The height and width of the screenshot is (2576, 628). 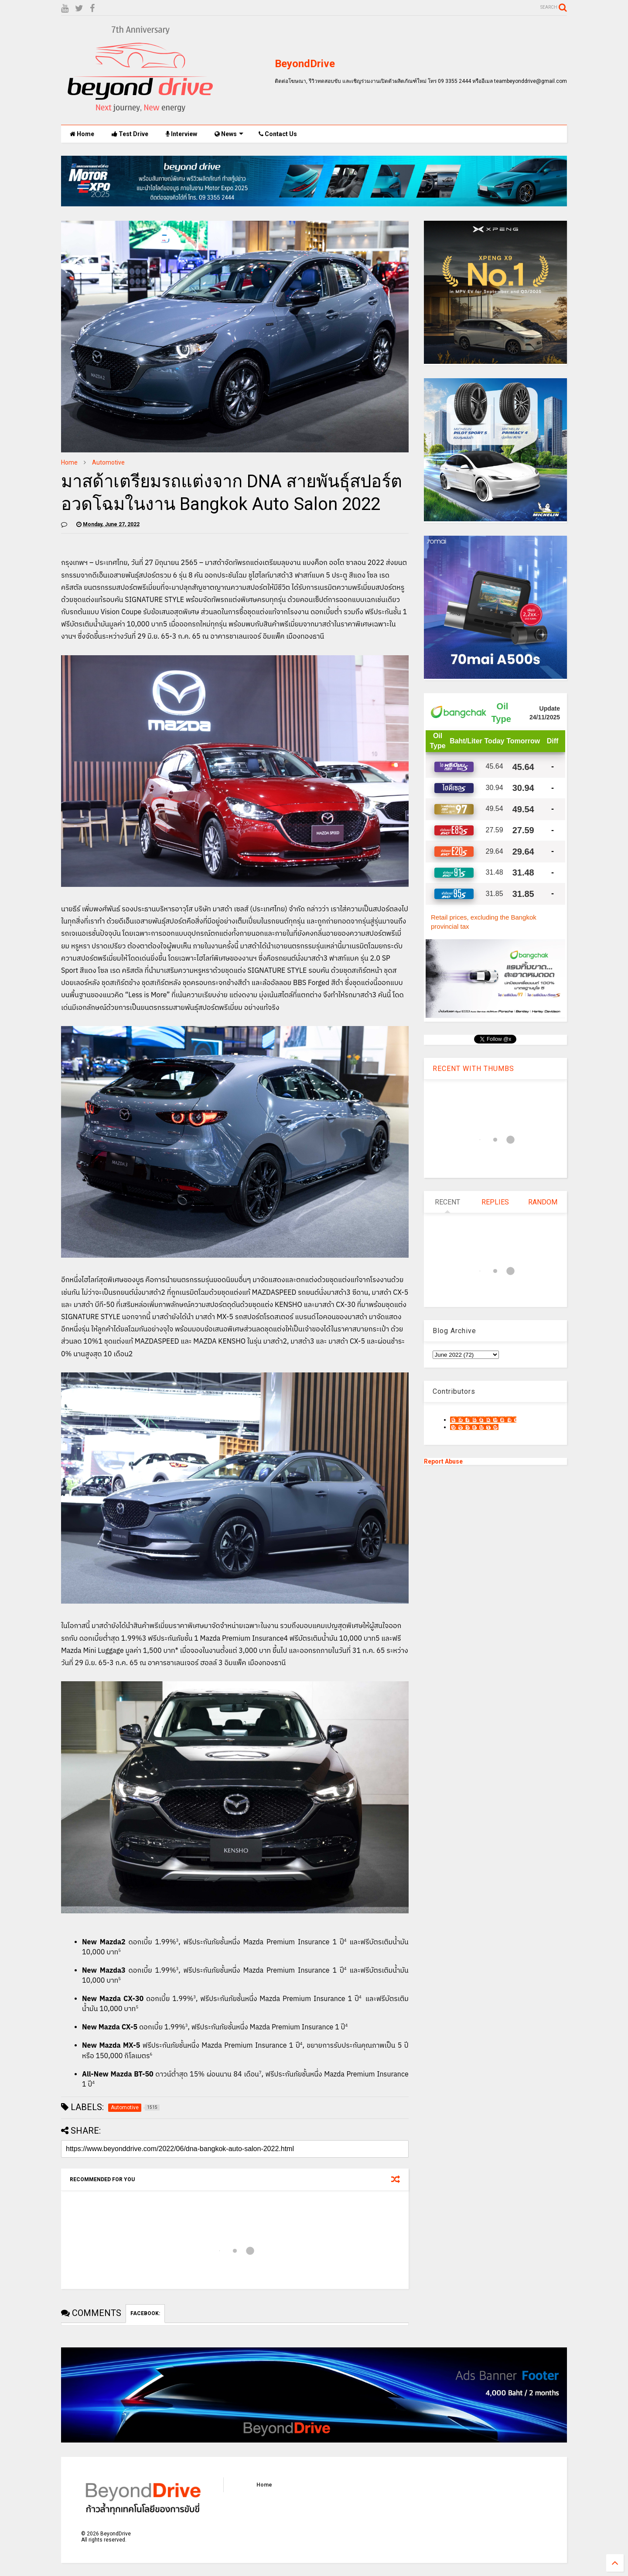 What do you see at coordinates (229, 133) in the screenshot?
I see `News` at bounding box center [229, 133].